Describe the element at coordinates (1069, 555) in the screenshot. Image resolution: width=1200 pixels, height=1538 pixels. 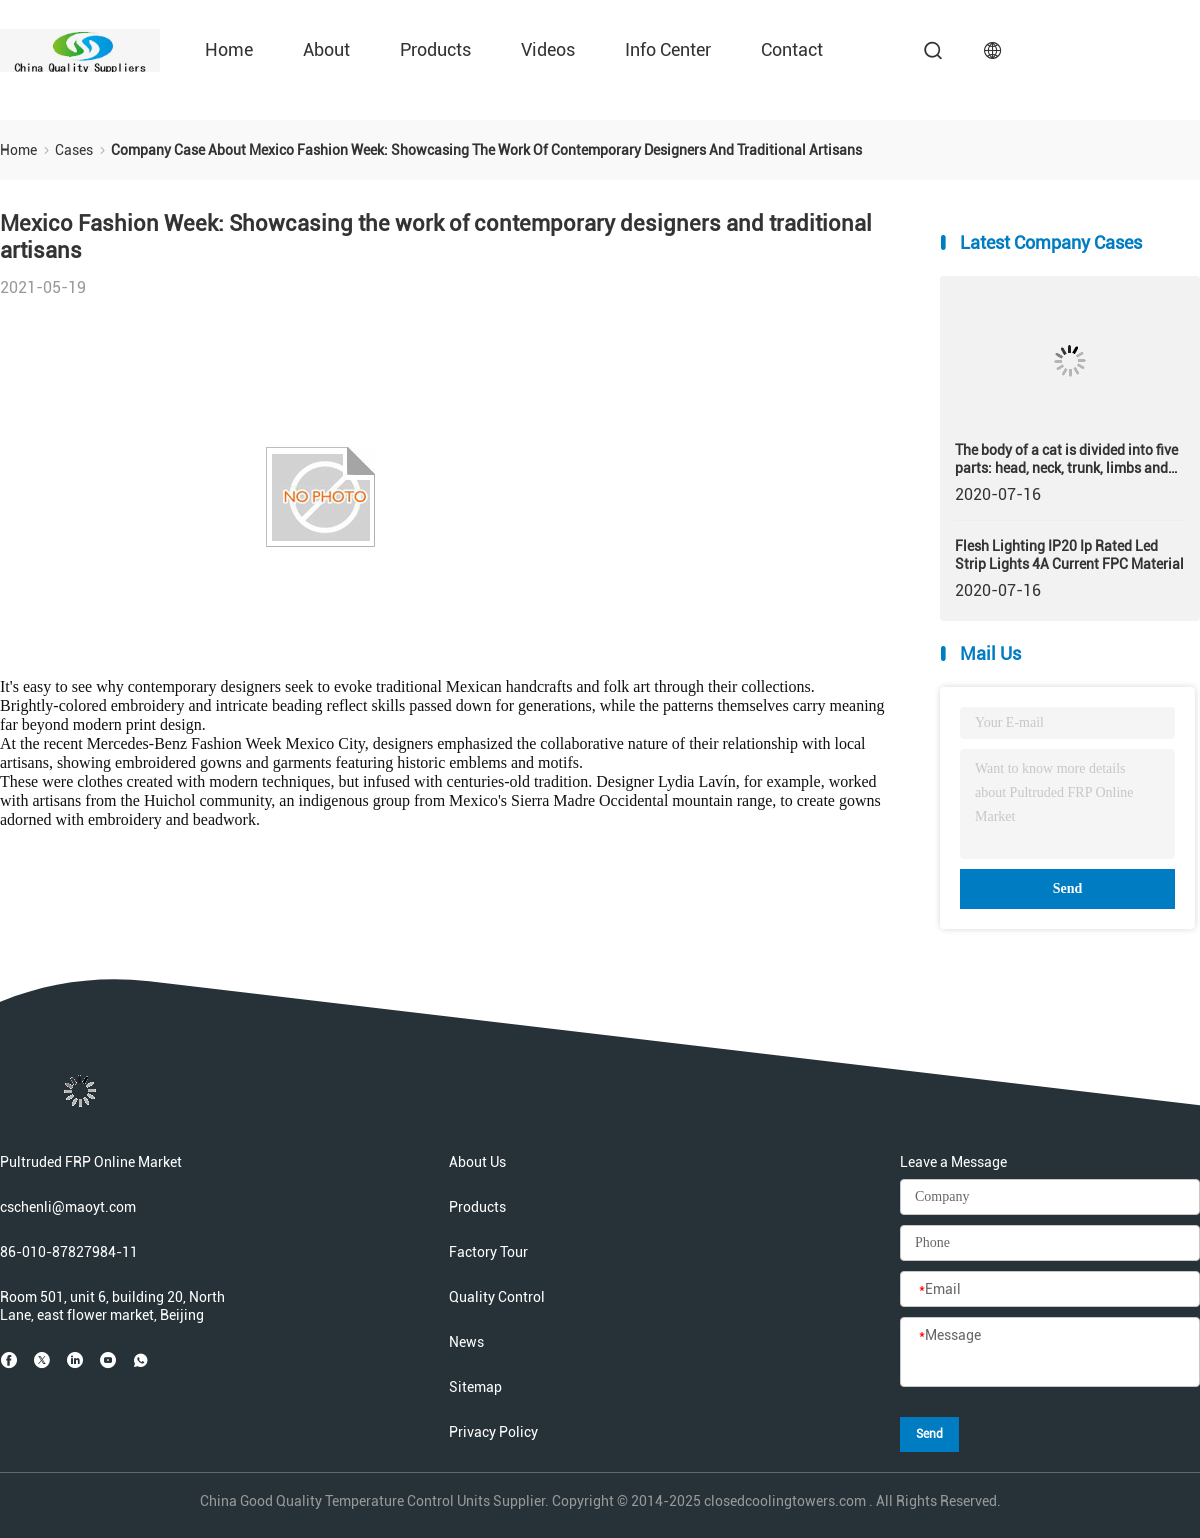
I see `Flesh Lighting IP20 Ip Rated Led Strip Lights 4A Current FPC Material` at that location.